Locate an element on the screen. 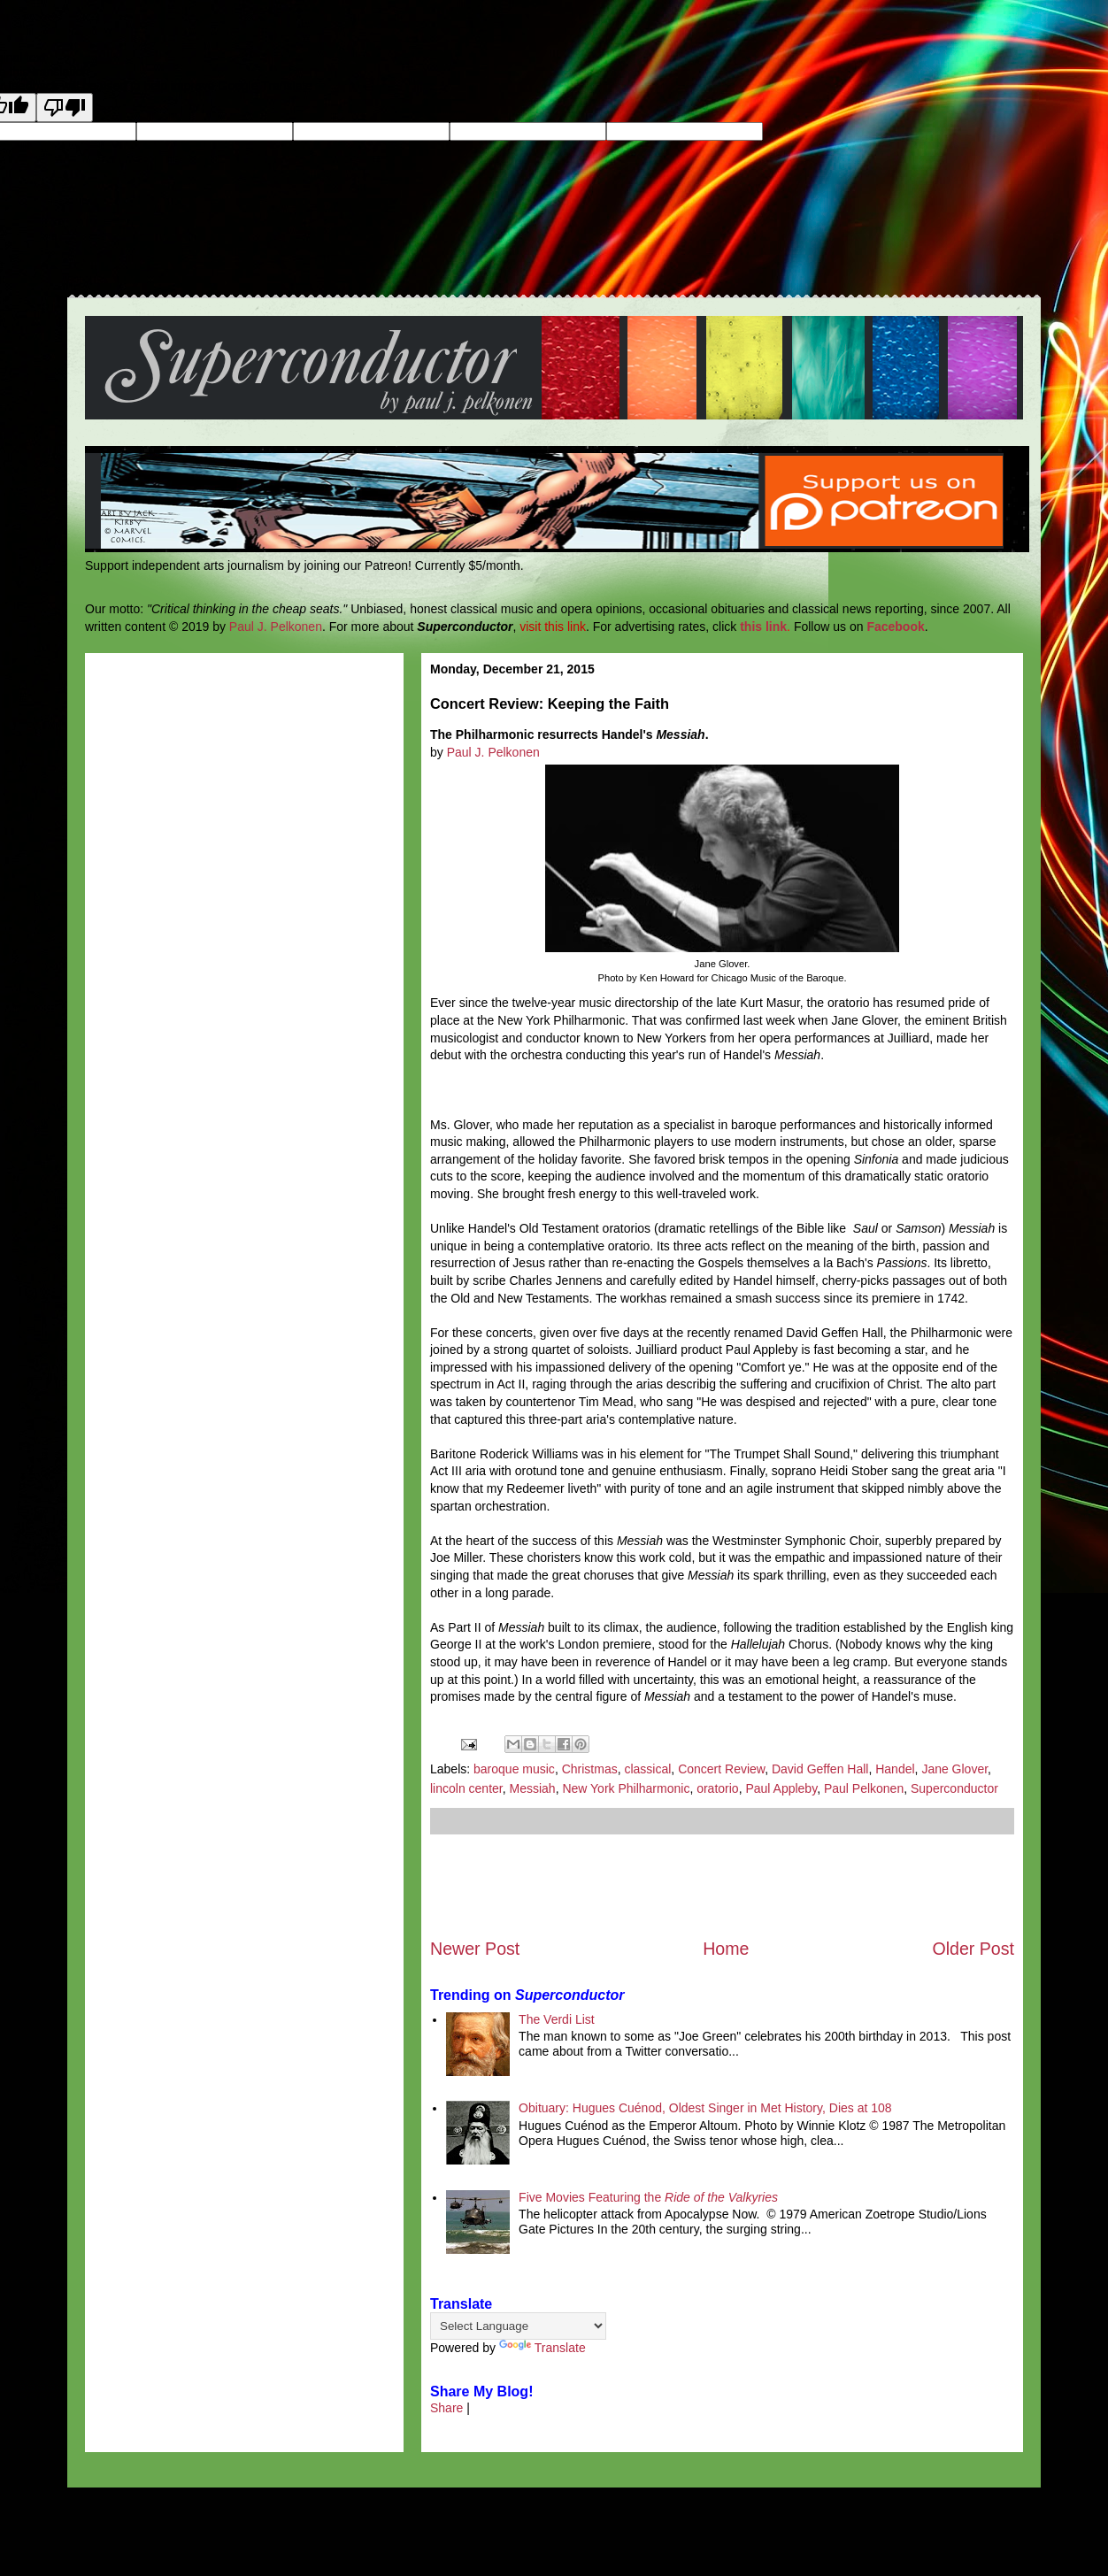 The image size is (1108, 2576). Handel is located at coordinates (894, 1769).